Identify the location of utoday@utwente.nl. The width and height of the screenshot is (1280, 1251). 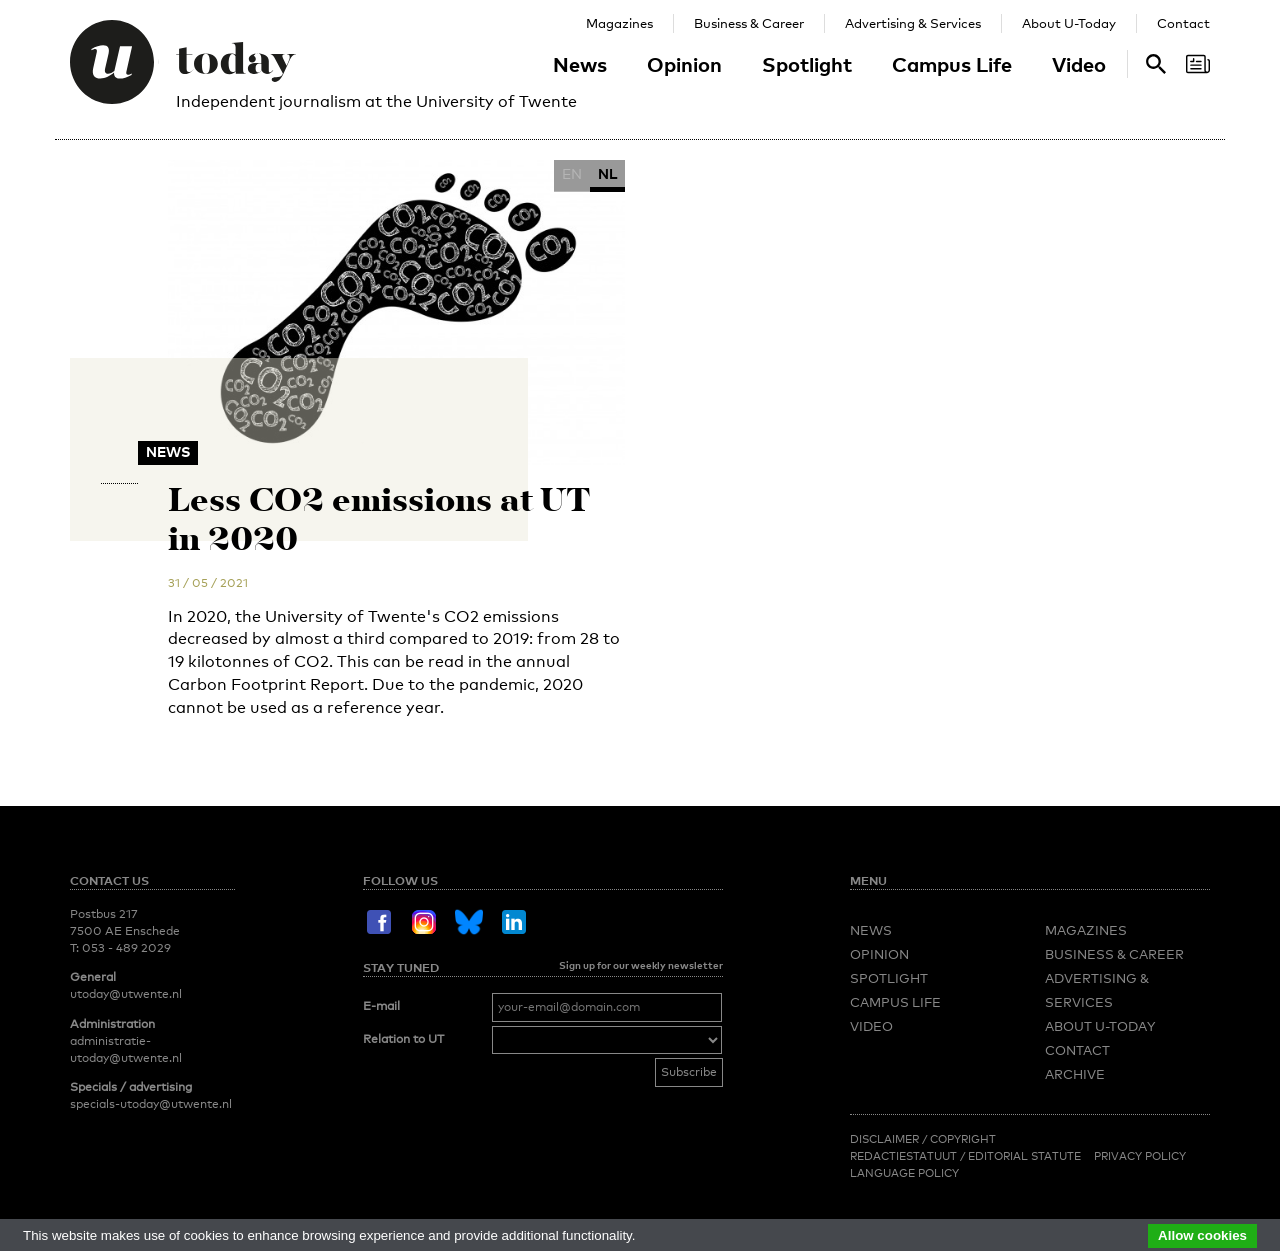
(126, 994).